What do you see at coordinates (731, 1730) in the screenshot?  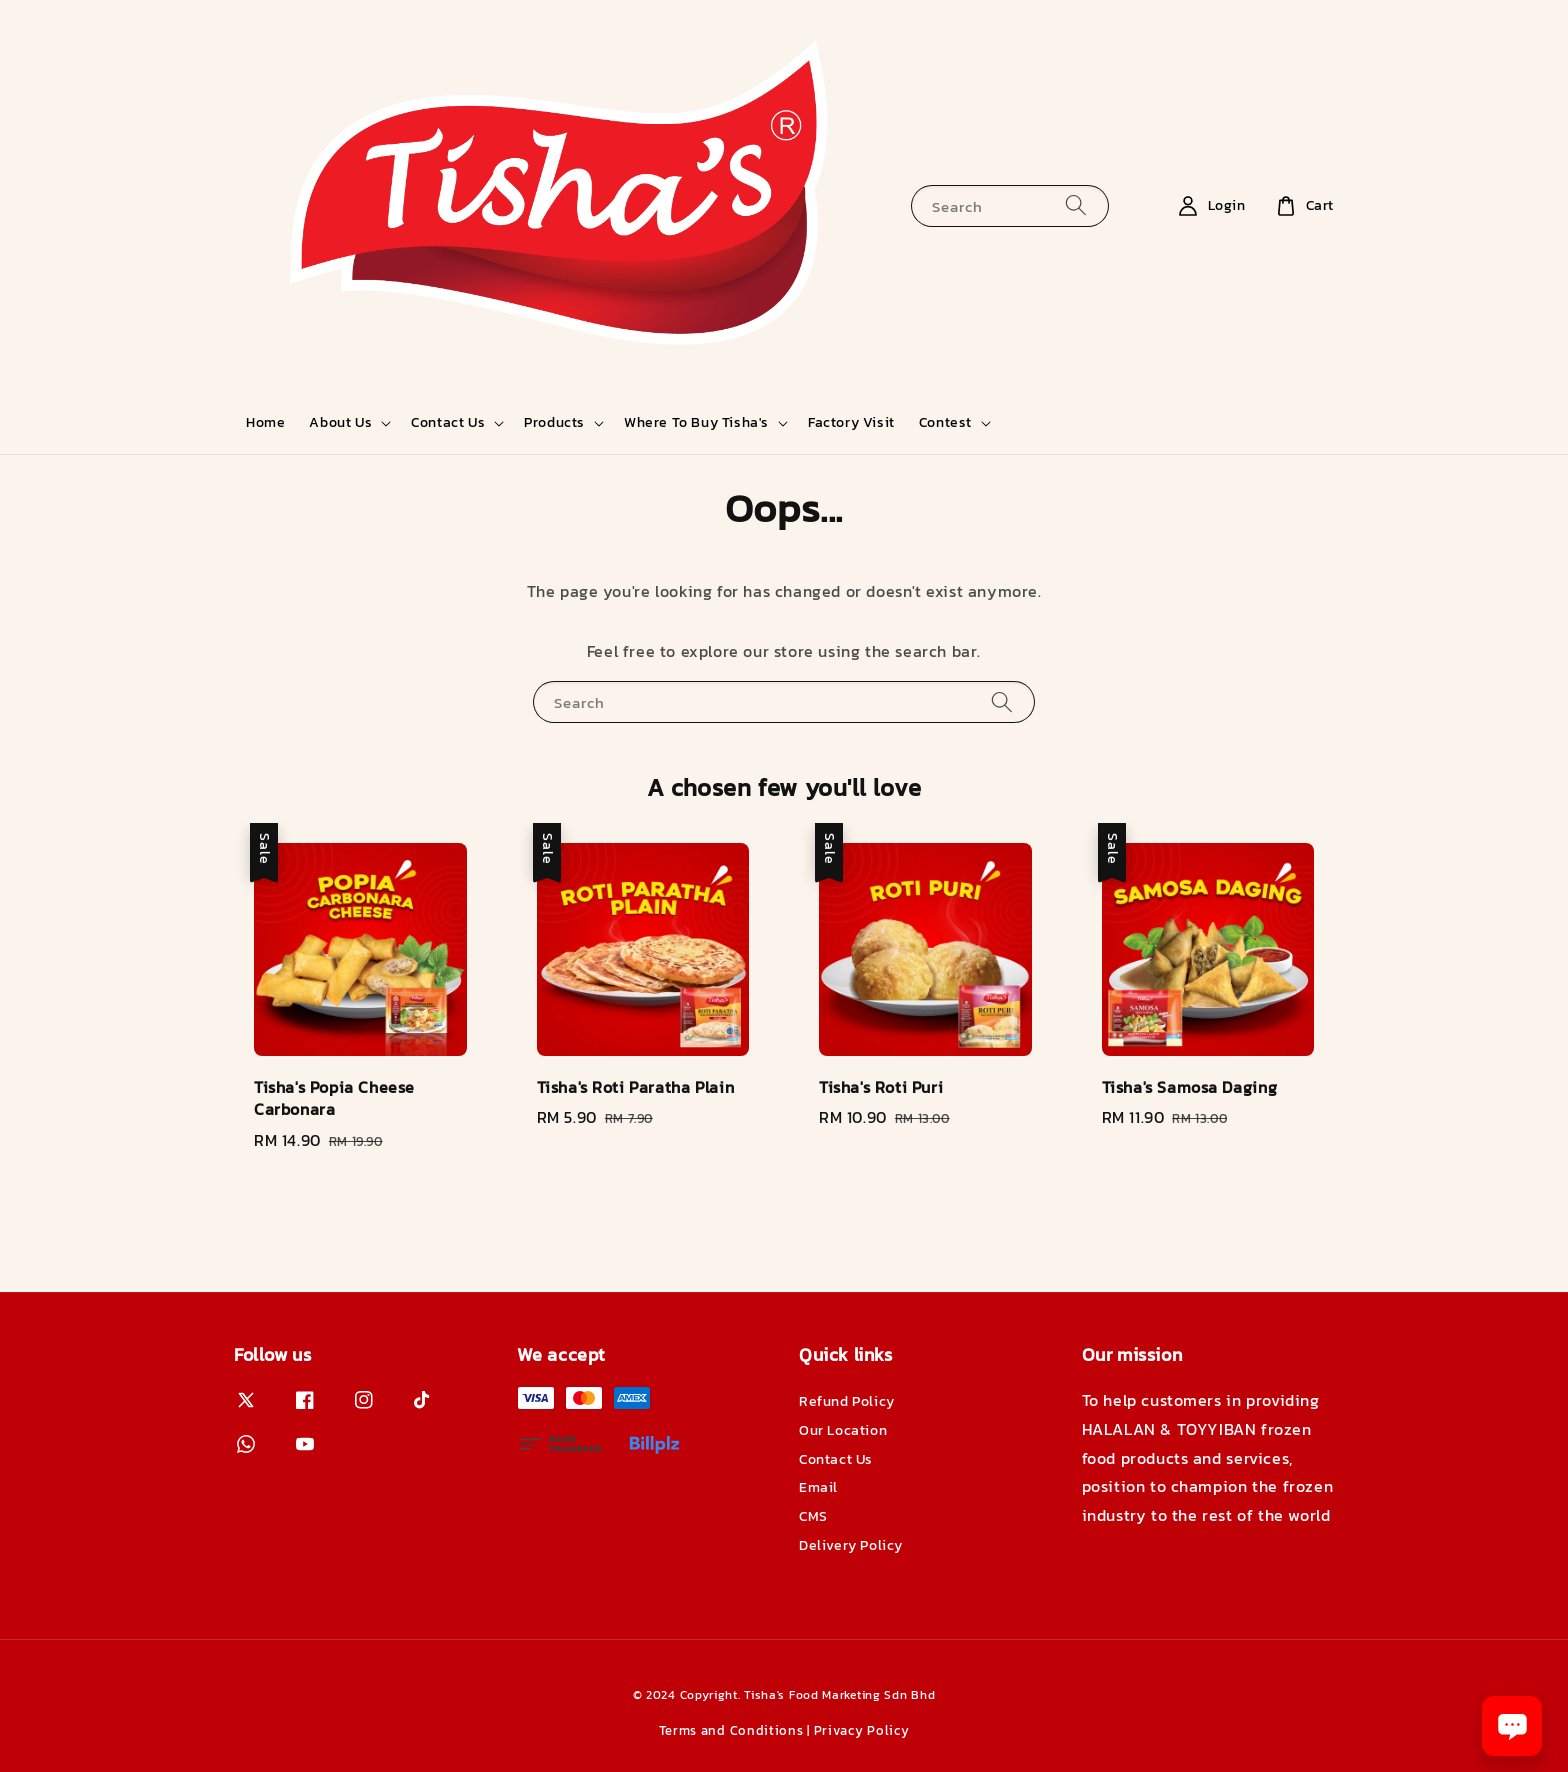 I see `Terms and Conditions` at bounding box center [731, 1730].